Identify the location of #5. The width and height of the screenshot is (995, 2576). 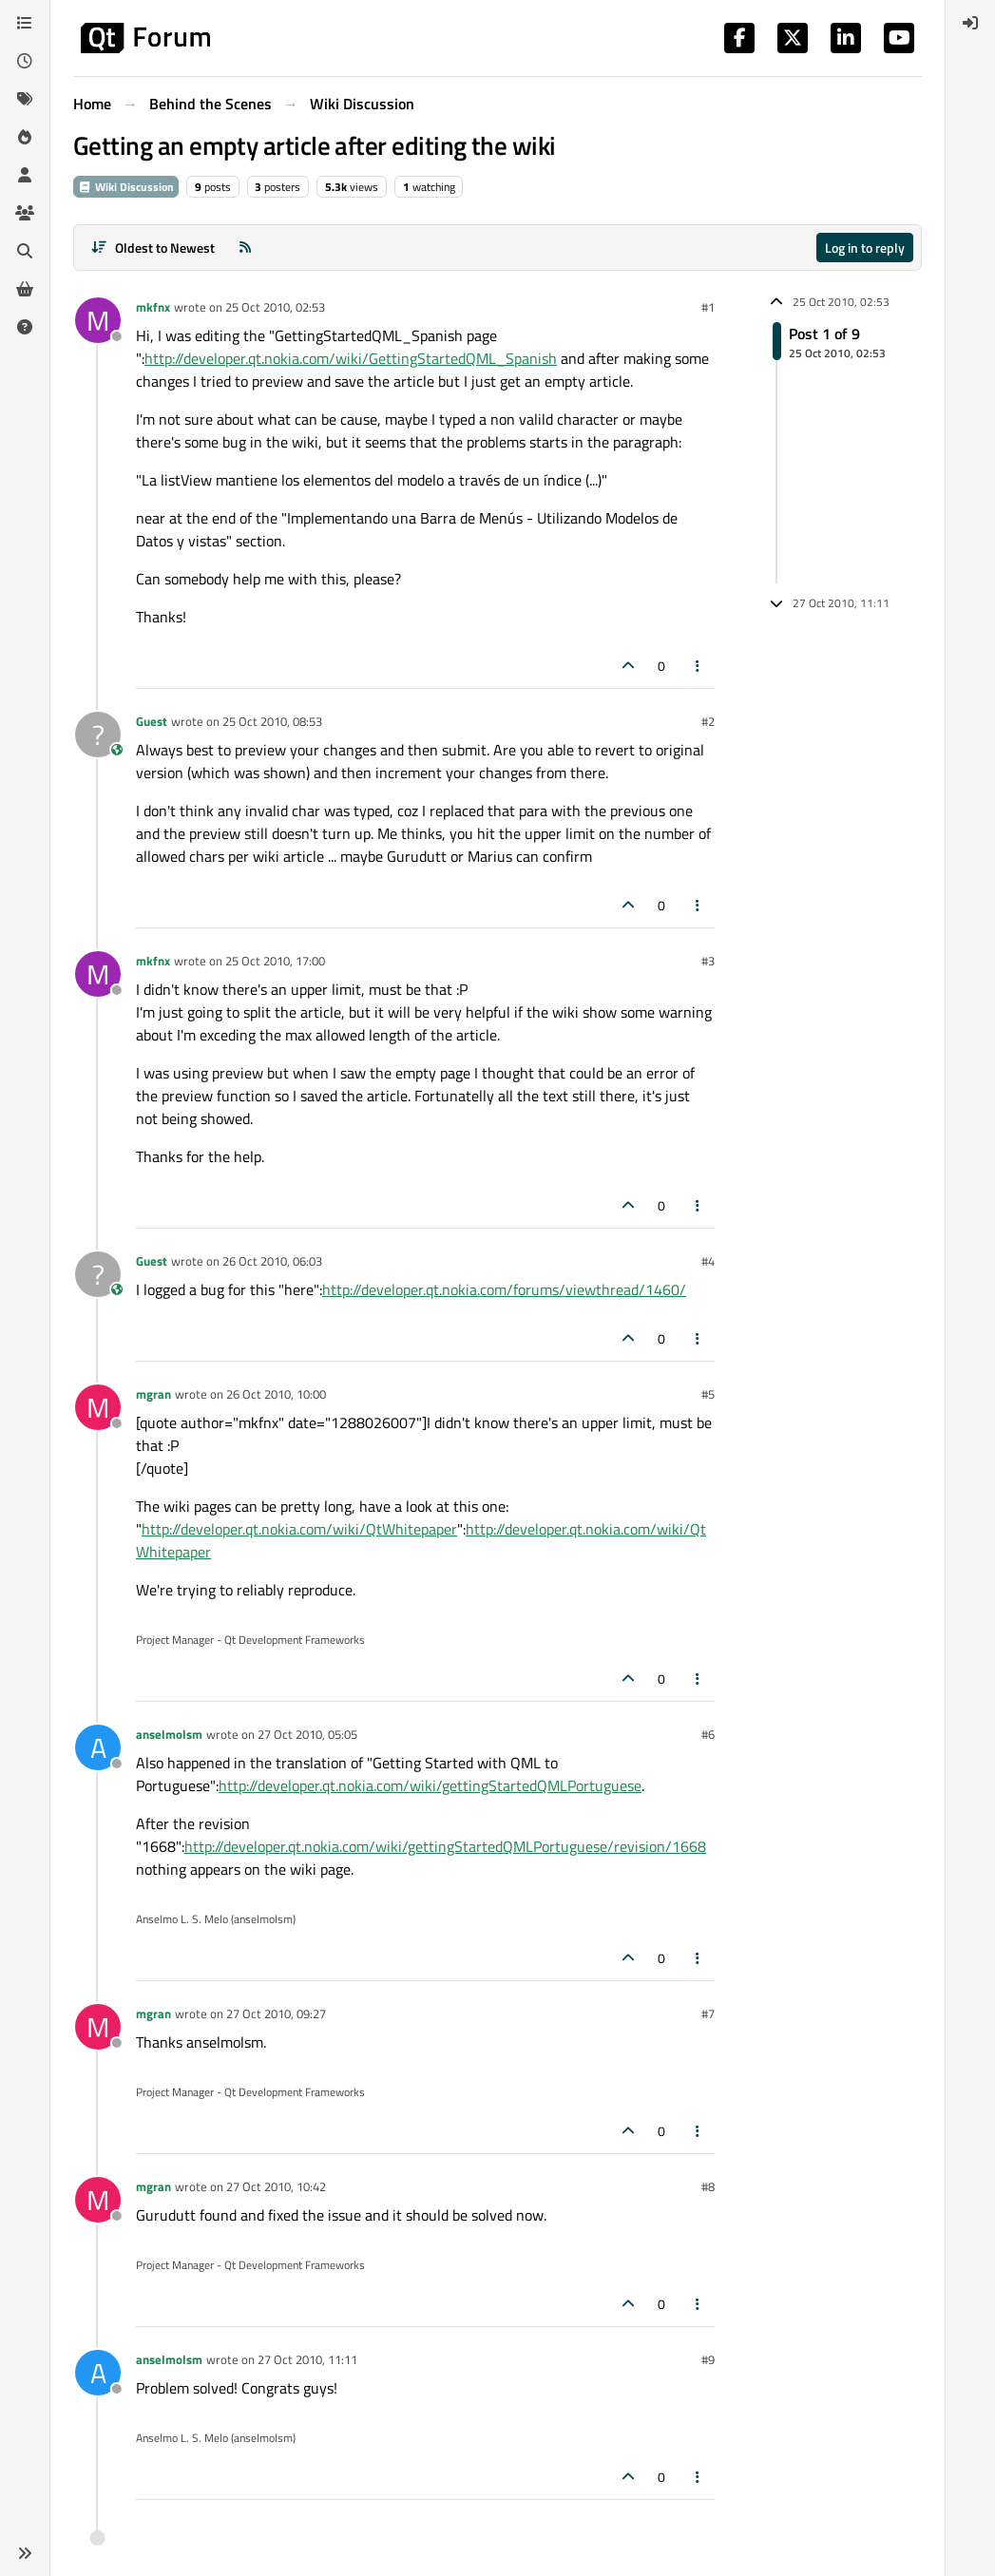
(708, 1393).